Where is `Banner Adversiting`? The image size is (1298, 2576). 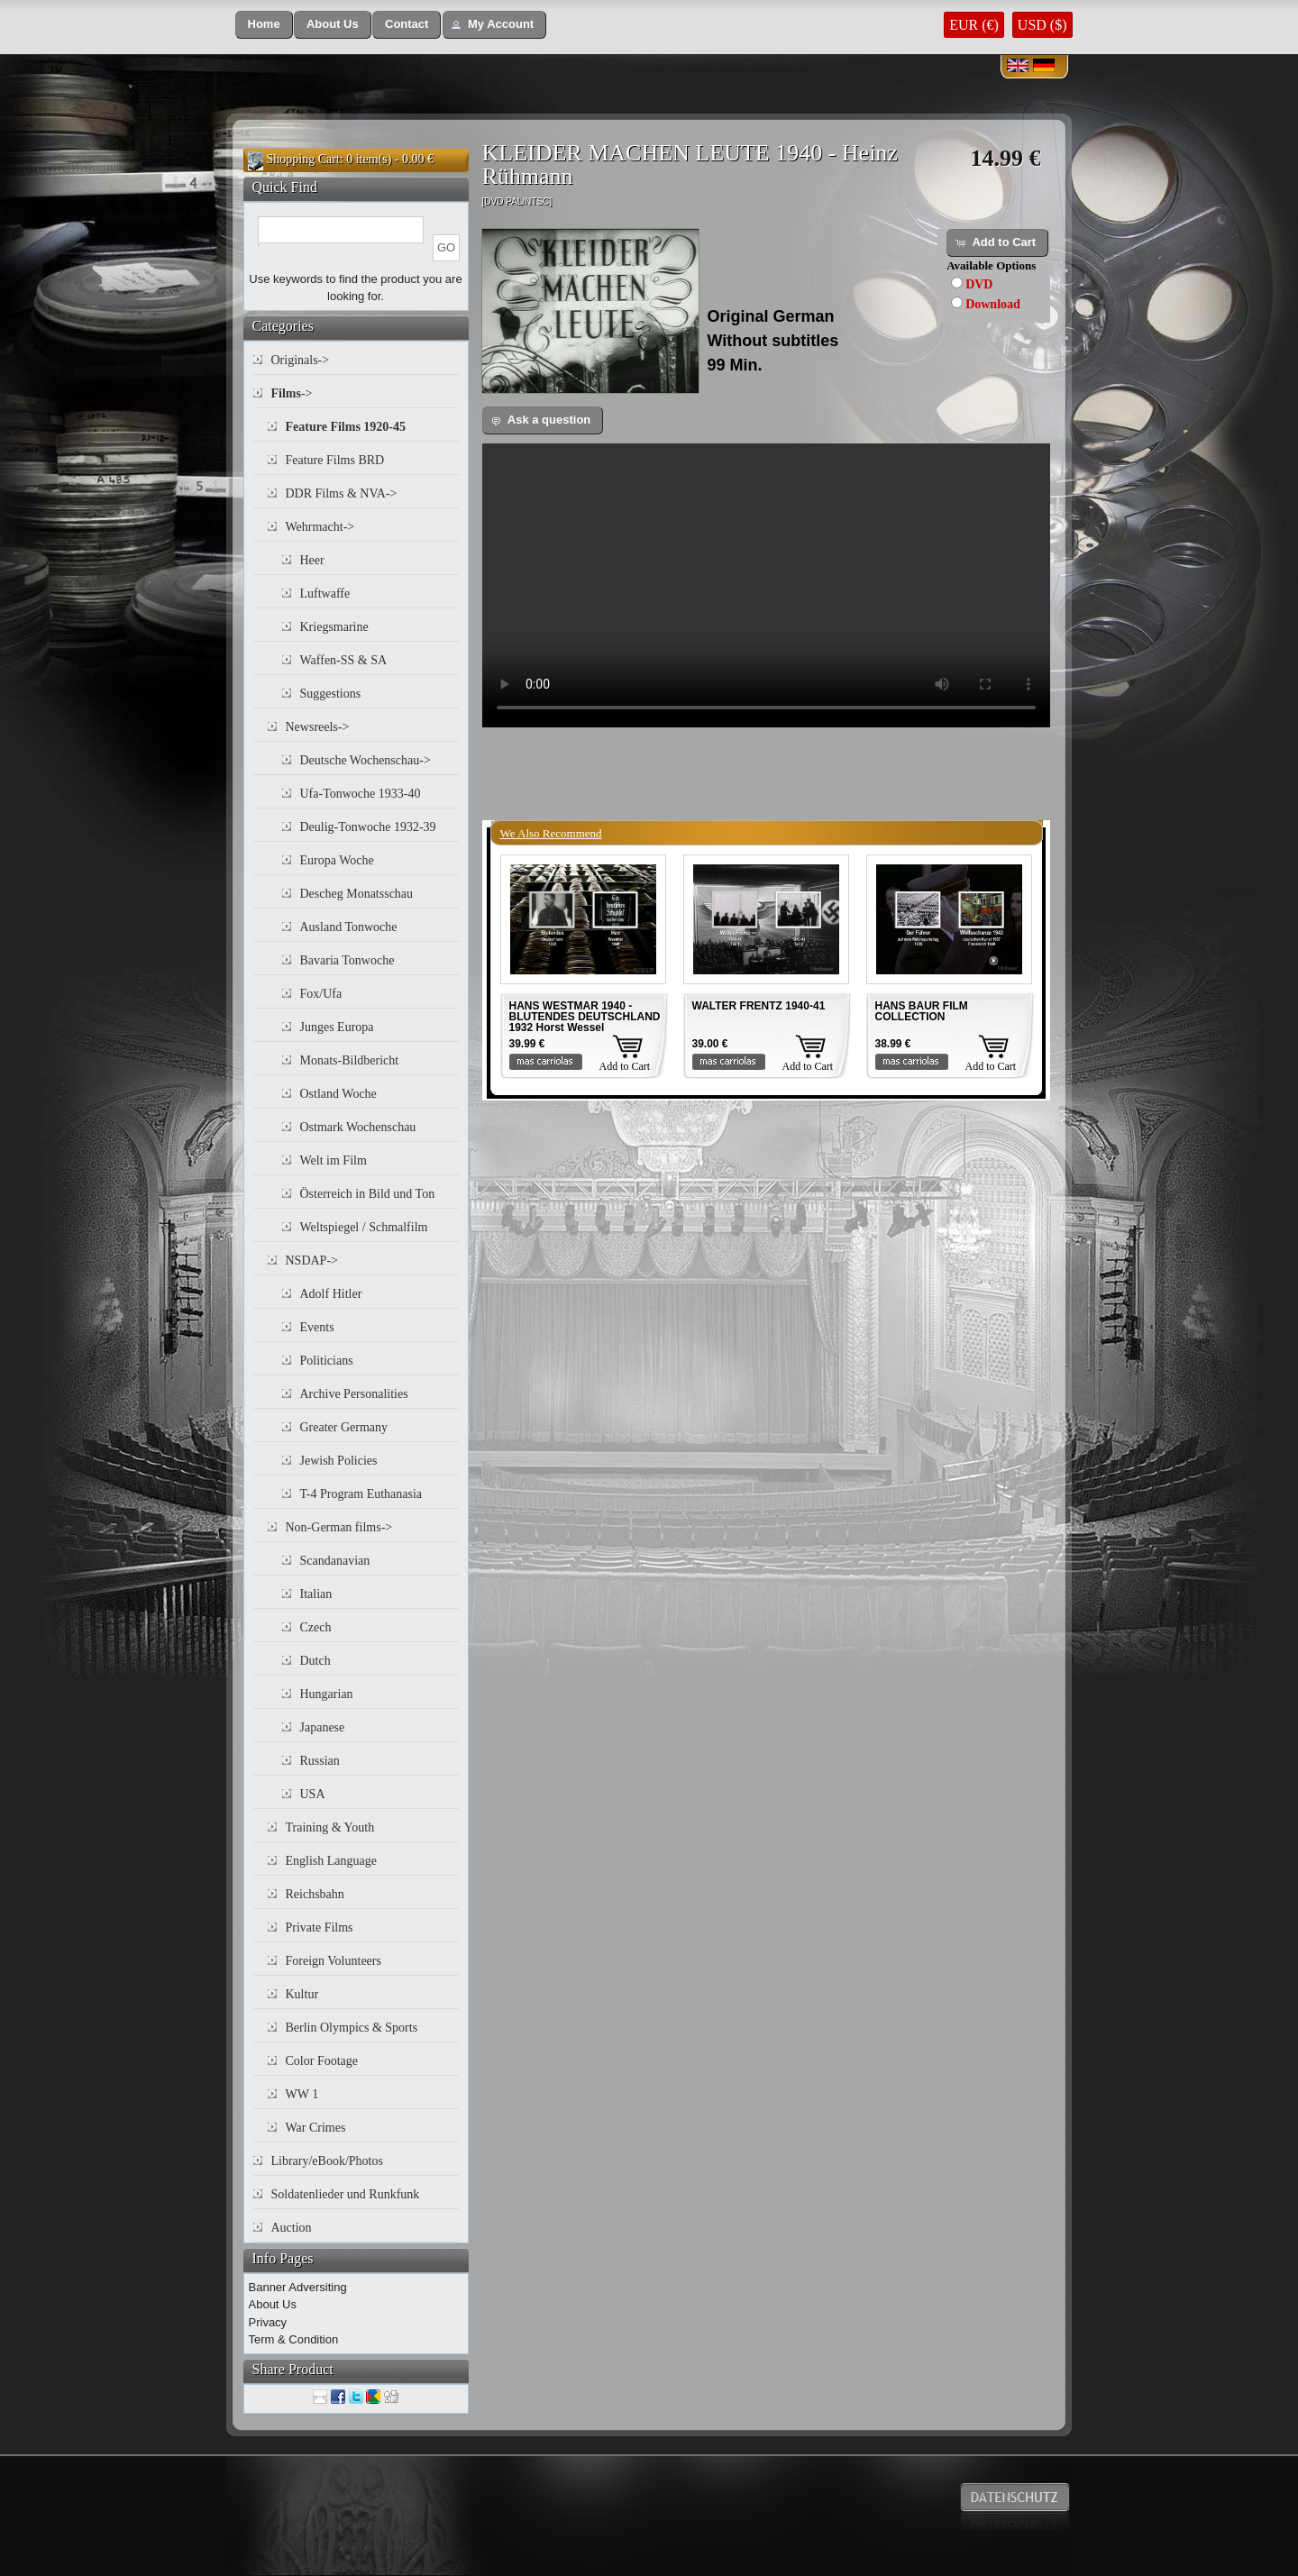
Banner Adversiting is located at coordinates (298, 2287).